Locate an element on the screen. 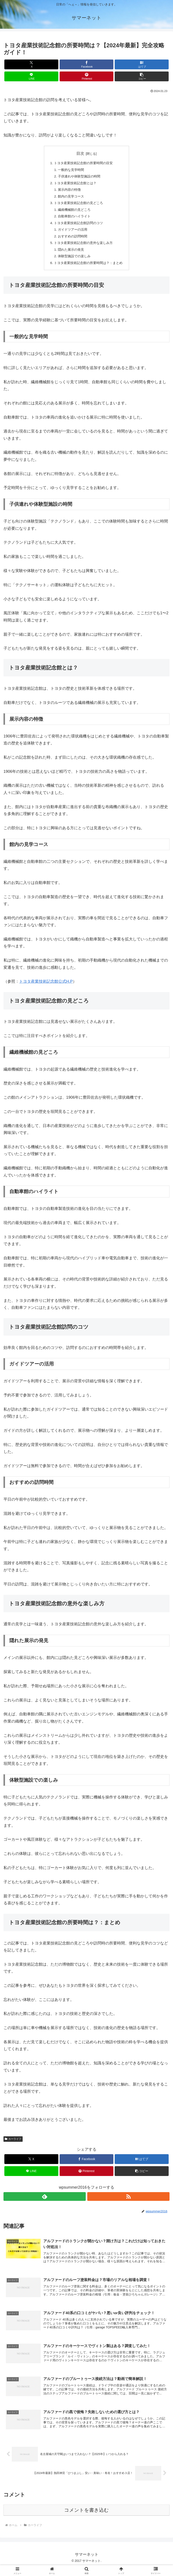 The height and width of the screenshot is (2576, 173). [RSSで更新情報を購読] is located at coordinates (128, 2203).